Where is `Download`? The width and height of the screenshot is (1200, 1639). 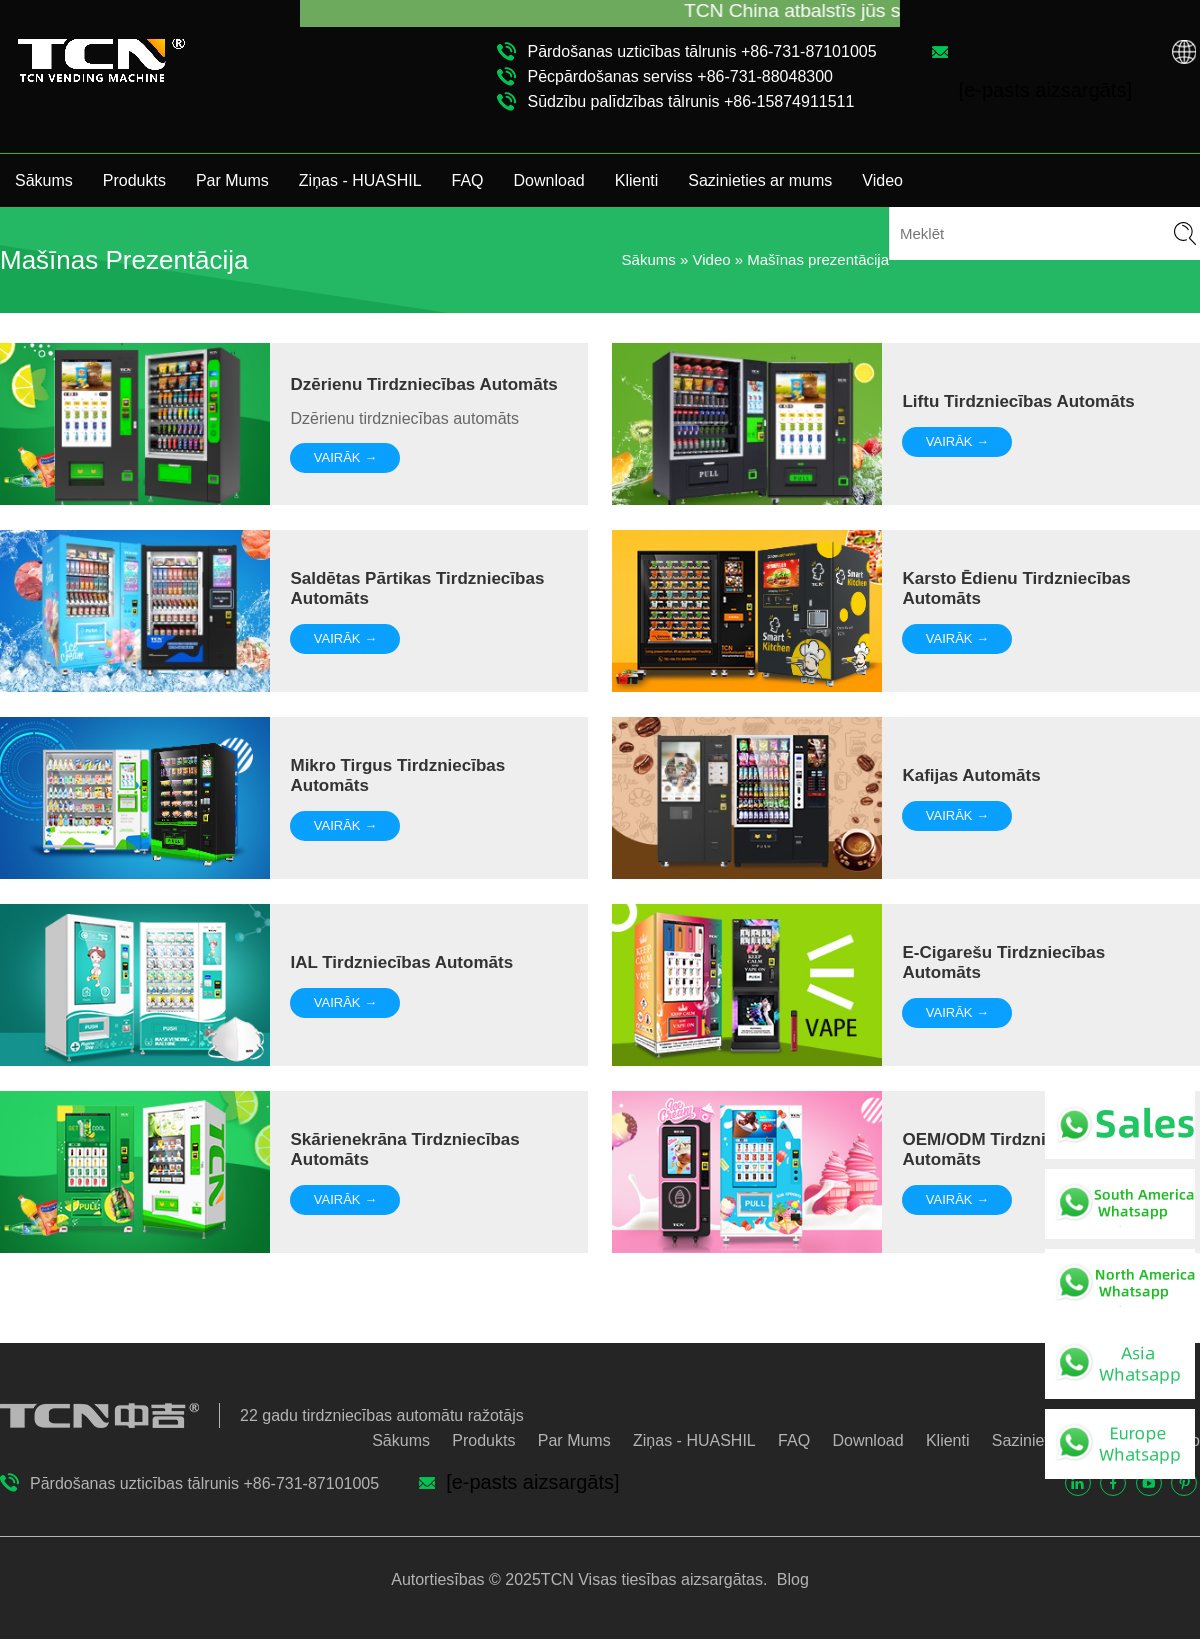
Download is located at coordinates (549, 180).